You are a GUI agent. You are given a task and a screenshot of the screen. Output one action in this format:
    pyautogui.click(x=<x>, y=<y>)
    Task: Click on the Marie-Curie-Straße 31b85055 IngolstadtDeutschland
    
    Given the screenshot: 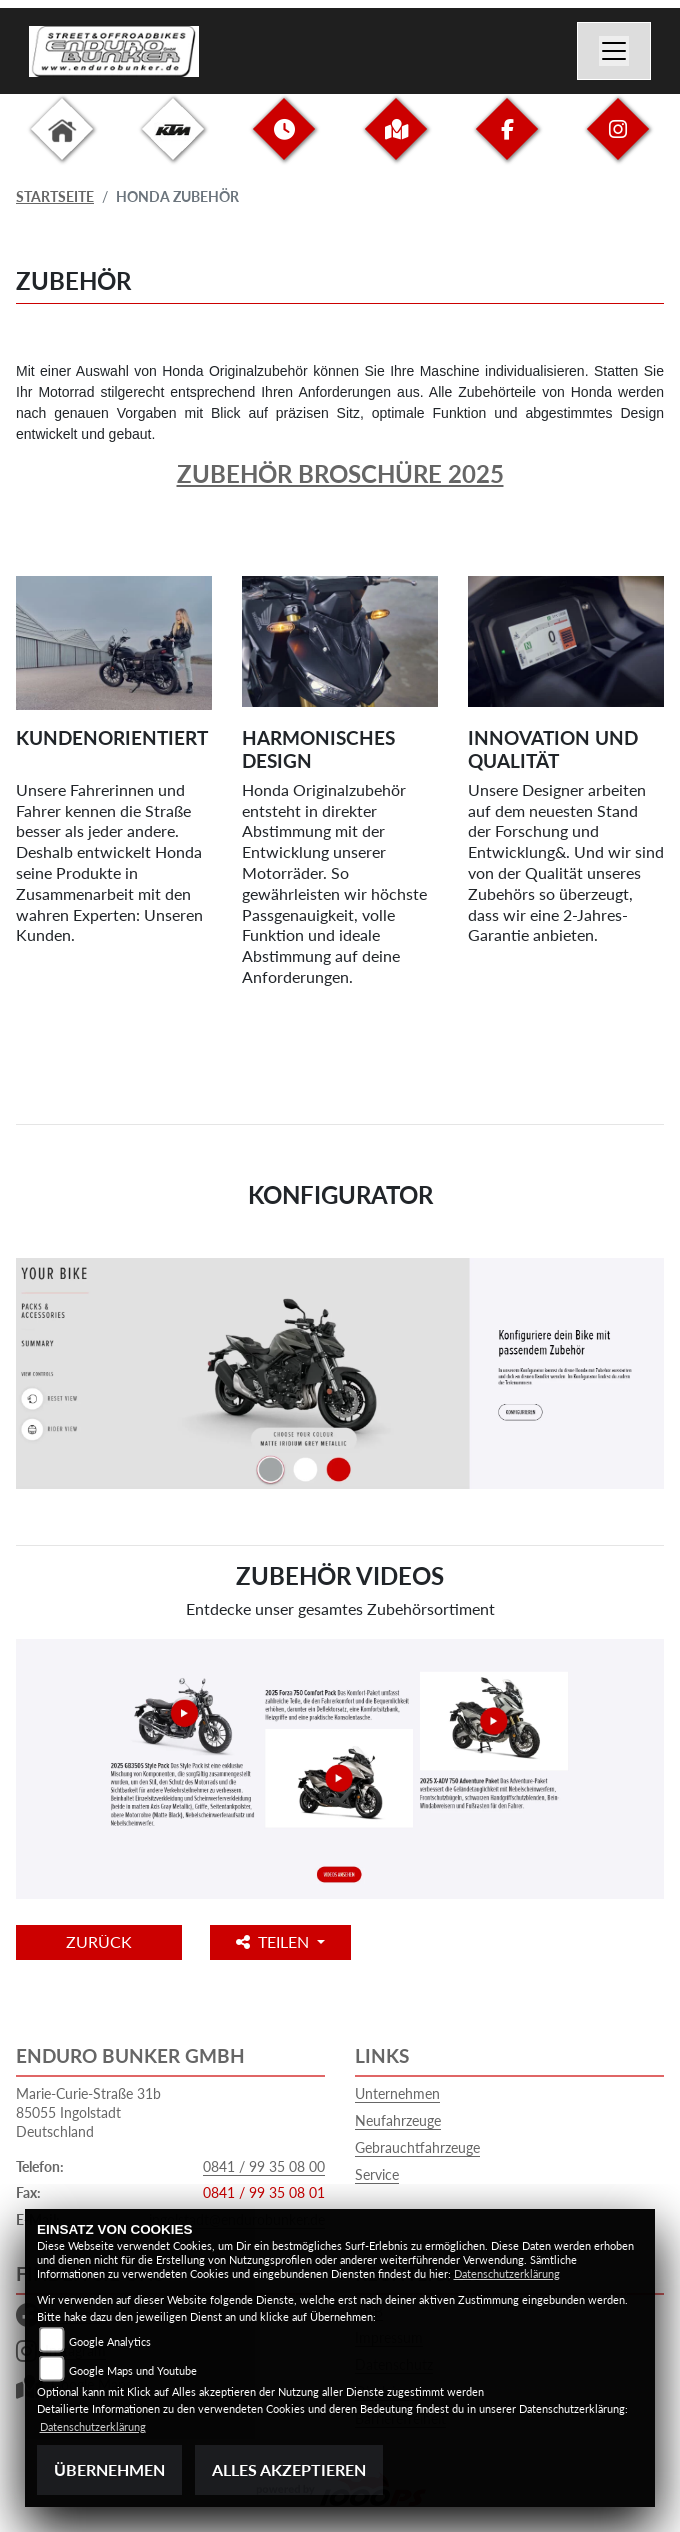 What is the action you would take?
    pyautogui.click(x=88, y=2112)
    